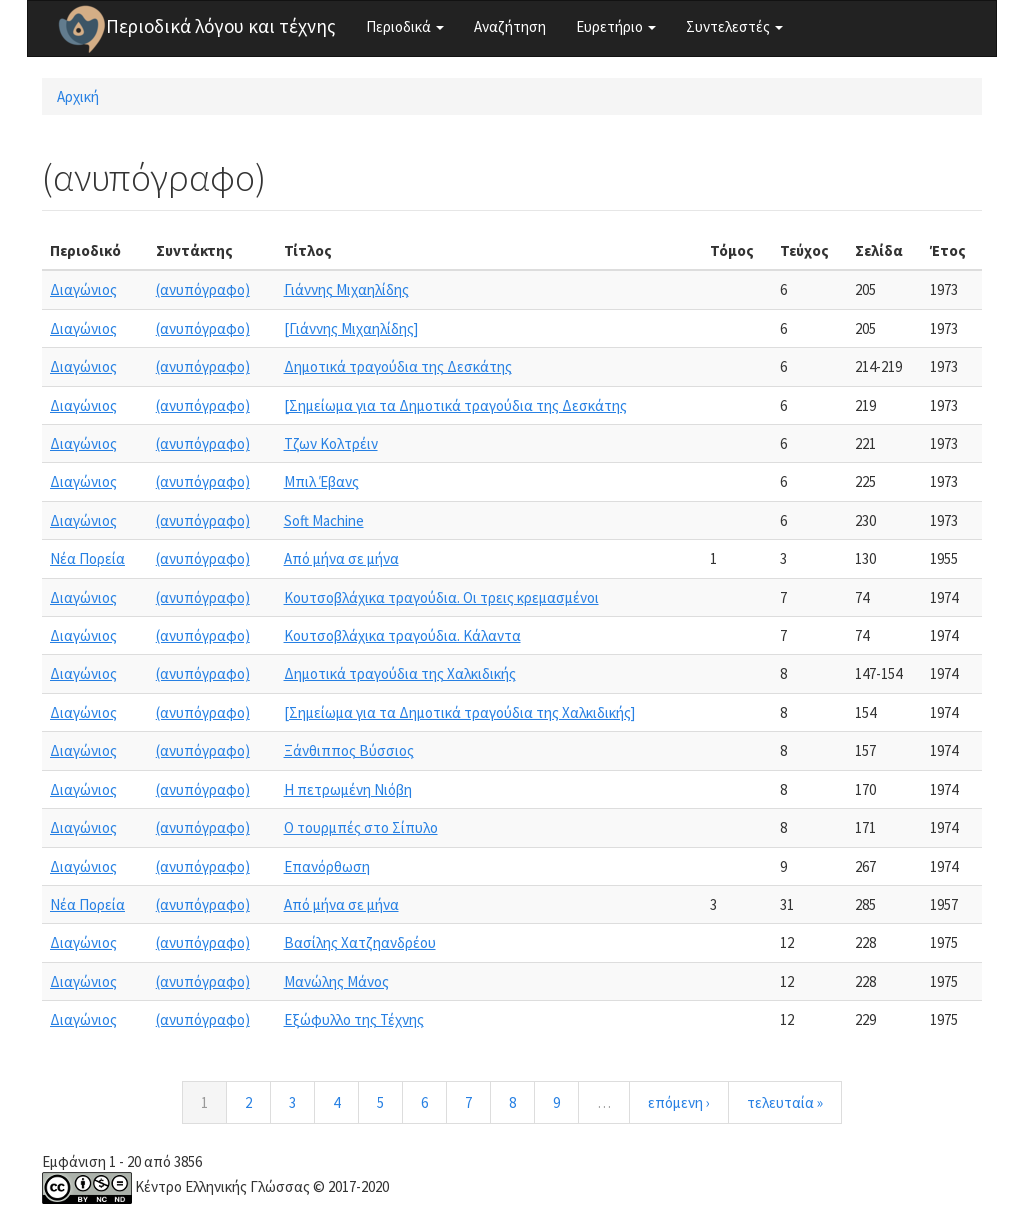  What do you see at coordinates (327, 866) in the screenshot?
I see `Επανόρθωση` at bounding box center [327, 866].